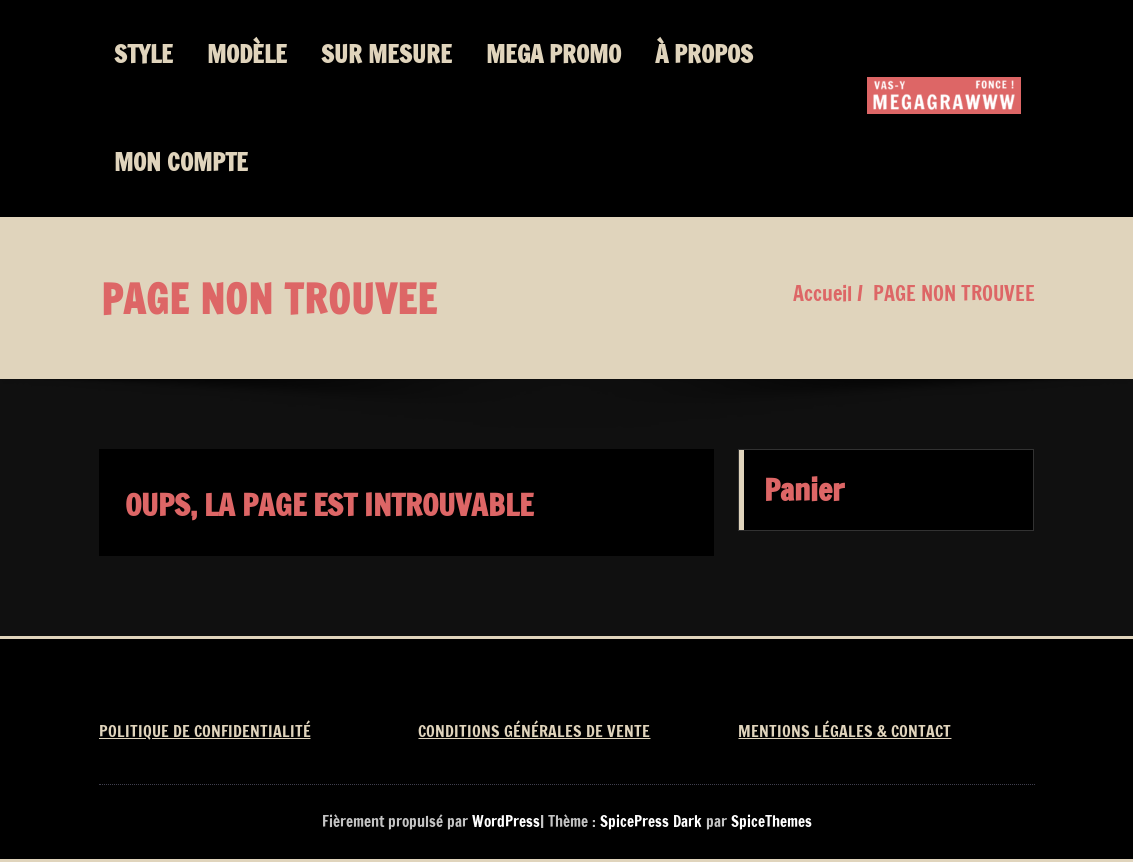 Image resolution: width=1133 pixels, height=862 pixels. I want to click on MENTIONS LÉGALES & CONTACT, so click(844, 731).